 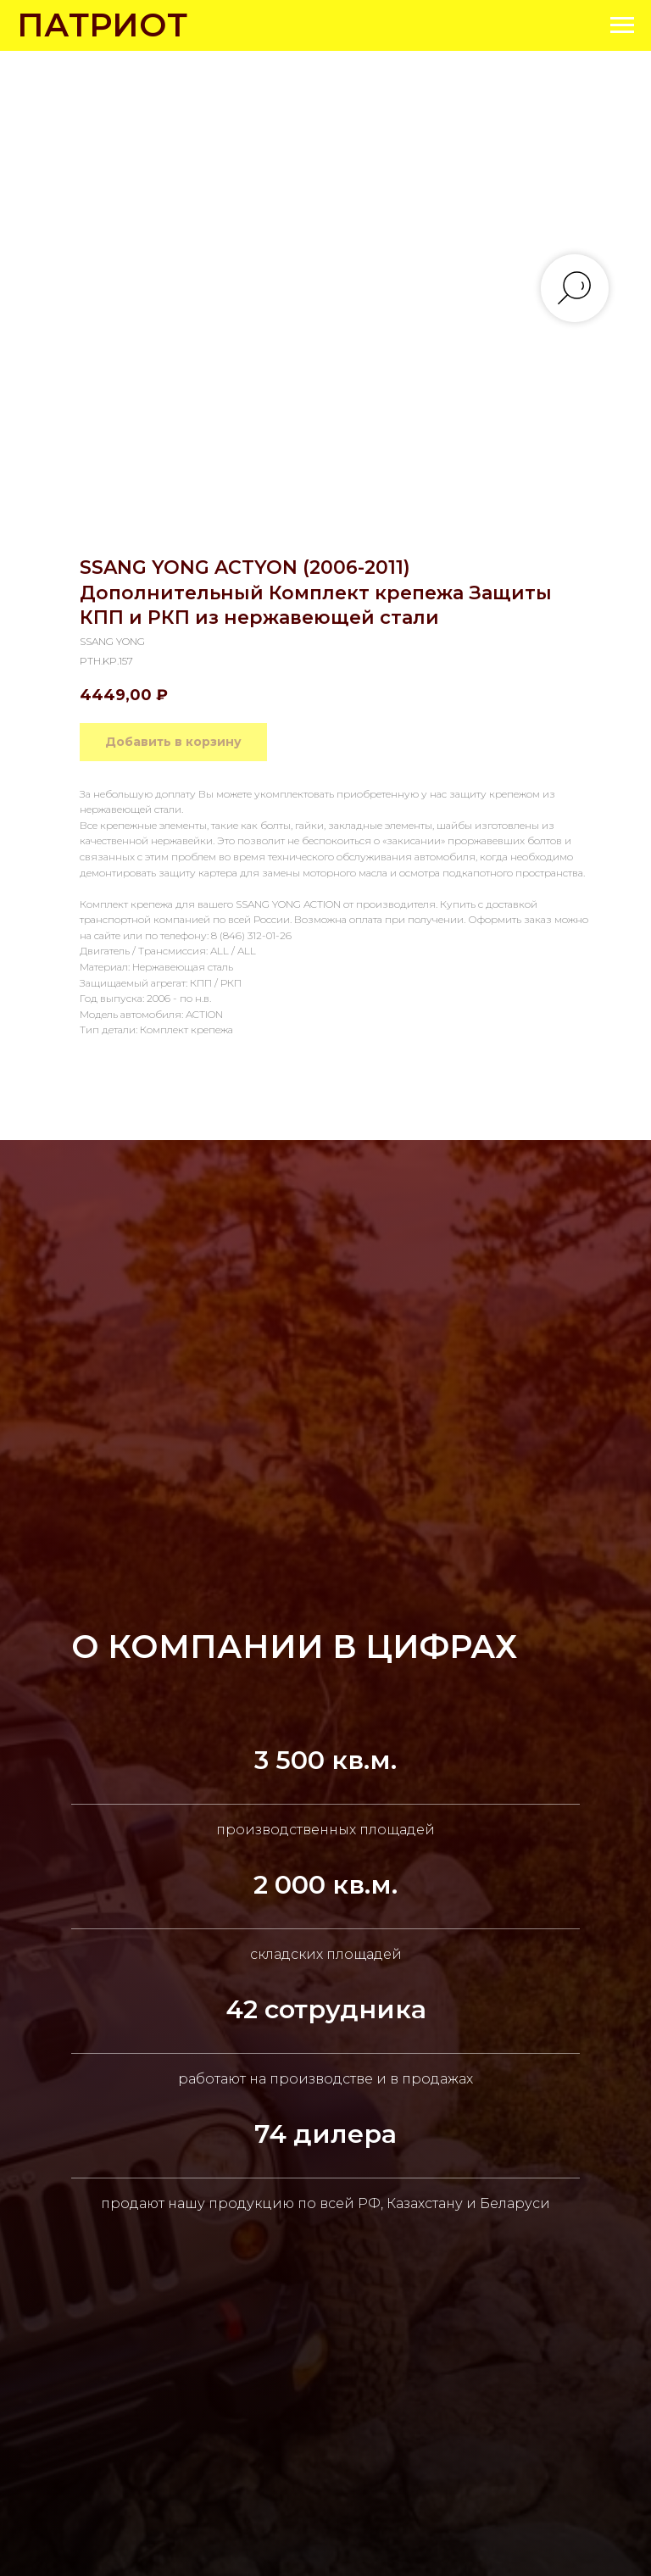 I want to click on [Navigation menu], so click(x=622, y=25).